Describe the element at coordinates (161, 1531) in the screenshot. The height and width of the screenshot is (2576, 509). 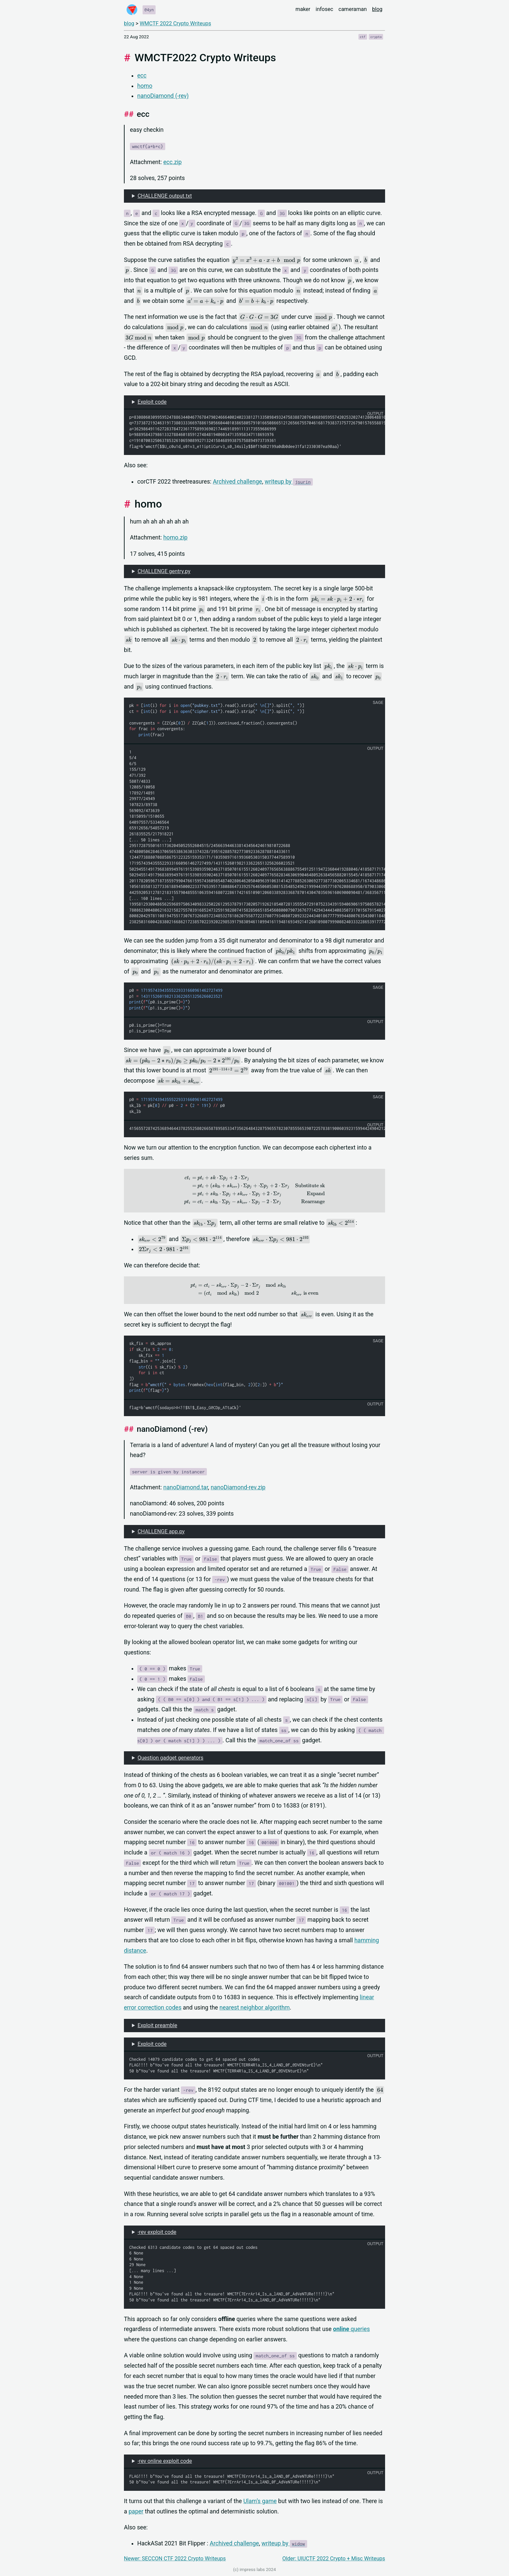
I see `CHALLENGE app.py` at that location.